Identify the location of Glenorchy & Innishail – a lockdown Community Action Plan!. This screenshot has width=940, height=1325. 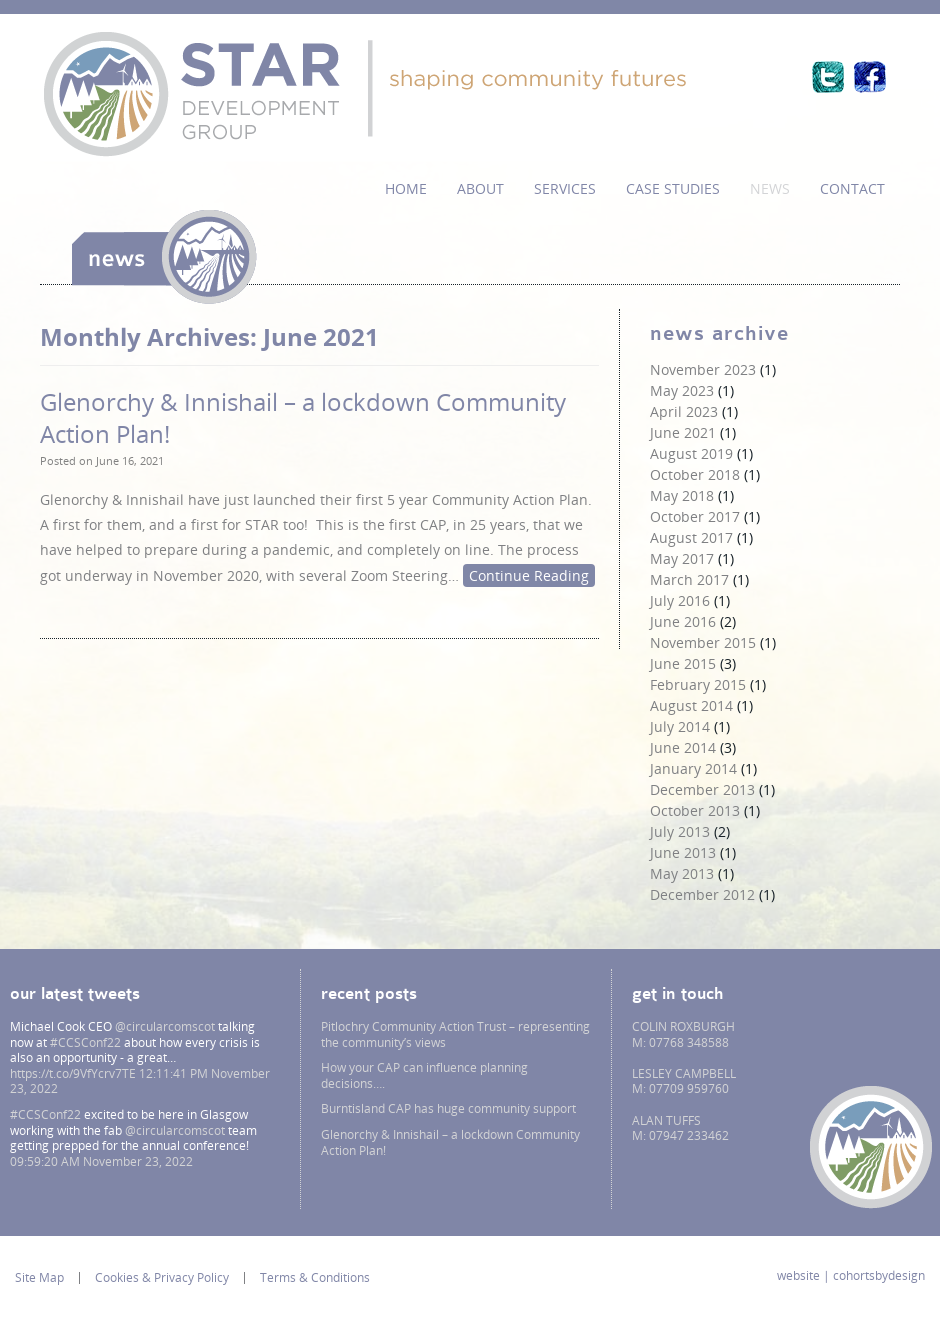
(303, 417).